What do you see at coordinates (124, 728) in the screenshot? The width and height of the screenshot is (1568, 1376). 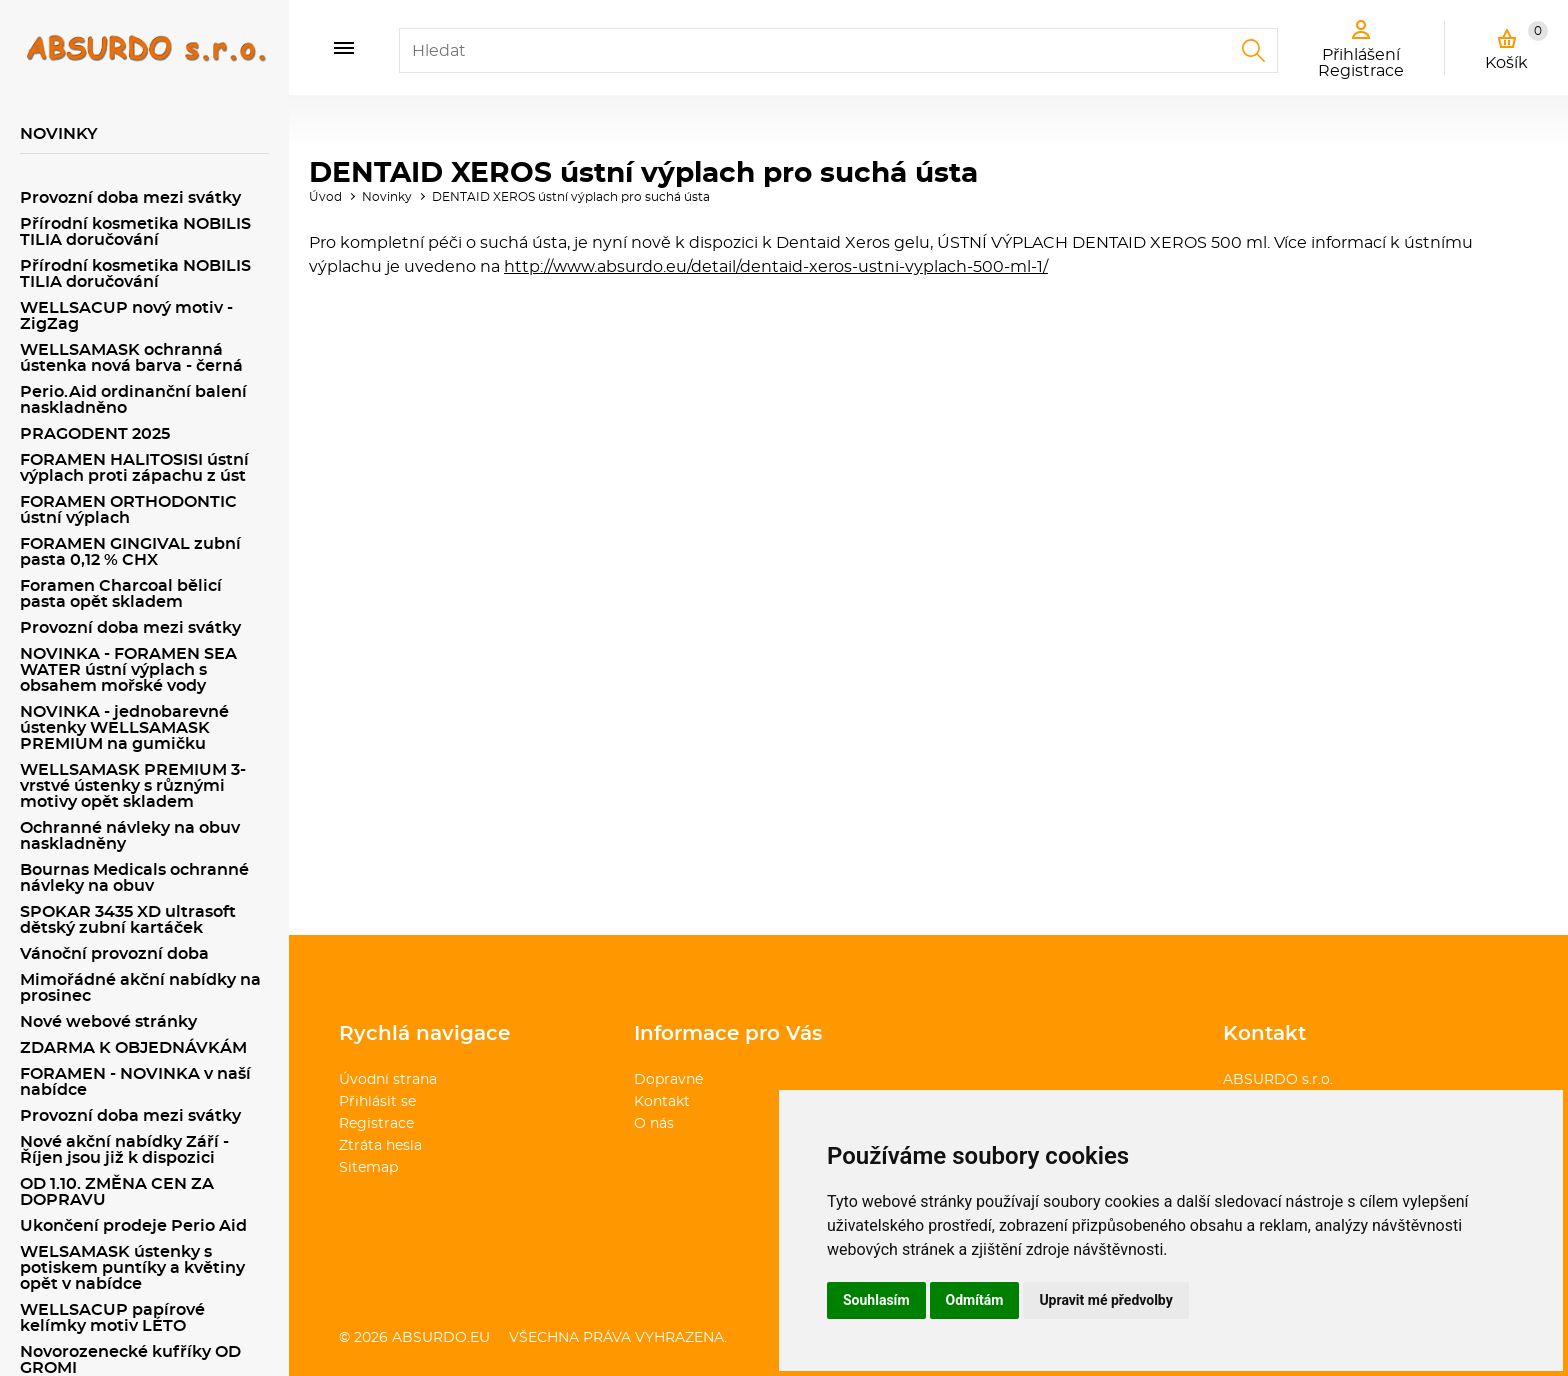 I see `NOVINKA - jednobarevné ústenky WELLSAMASK PREMIUM na gumičku` at bounding box center [124, 728].